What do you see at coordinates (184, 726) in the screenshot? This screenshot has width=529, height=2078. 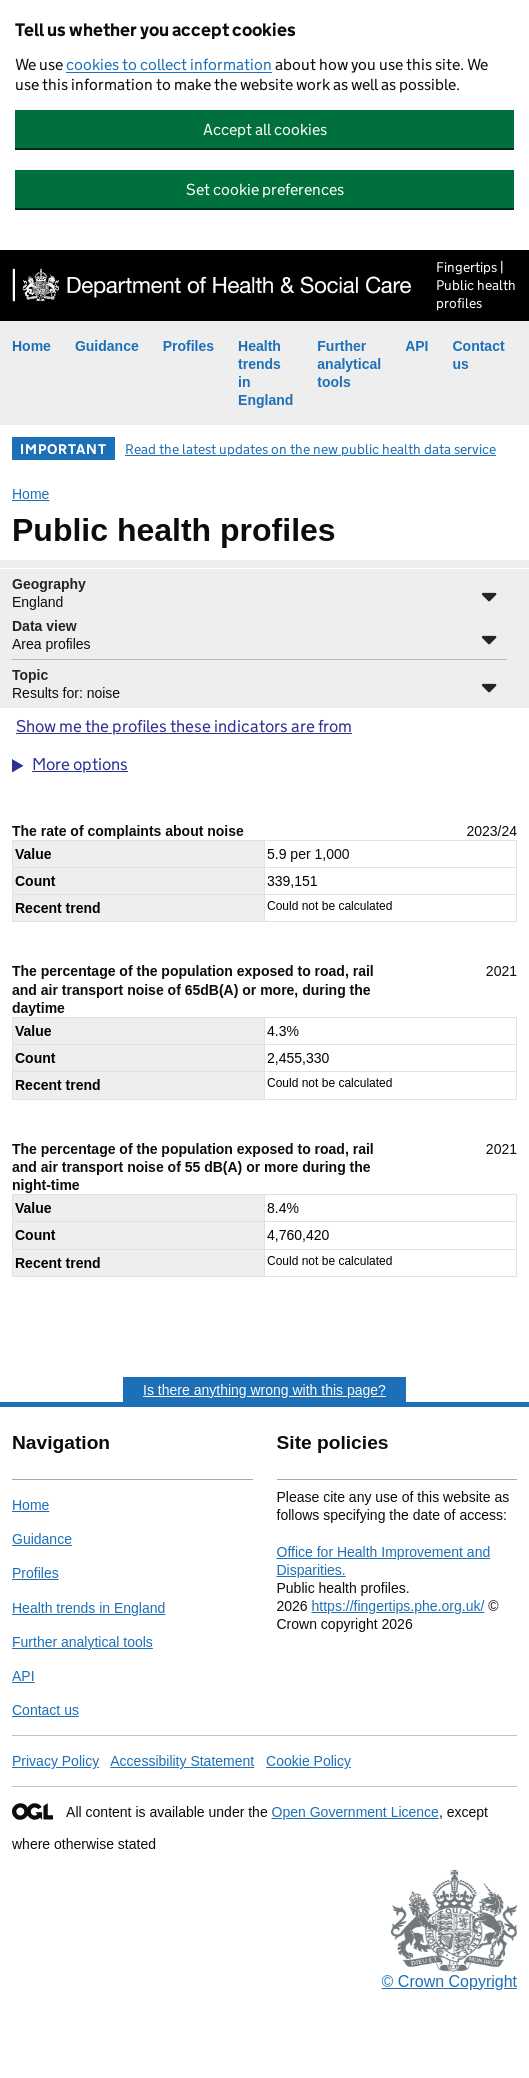 I see `Show me the profiles these indicators are from` at bounding box center [184, 726].